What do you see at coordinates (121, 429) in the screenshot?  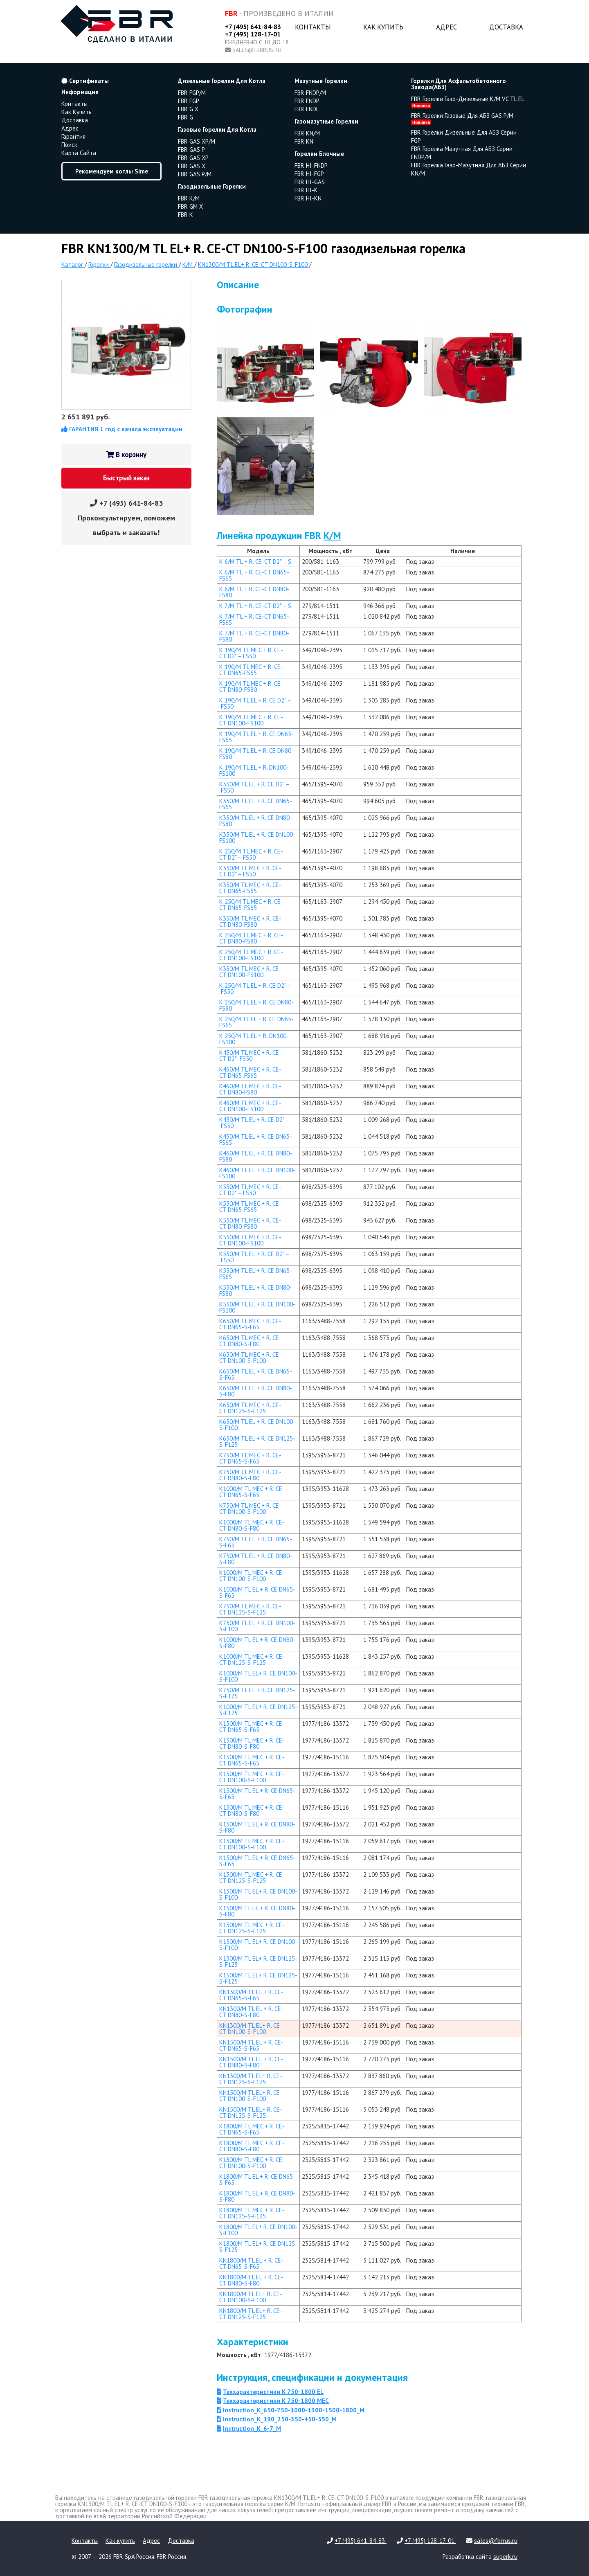 I see `ГАРАНТИЯ 1 год с начала эксплуатации` at bounding box center [121, 429].